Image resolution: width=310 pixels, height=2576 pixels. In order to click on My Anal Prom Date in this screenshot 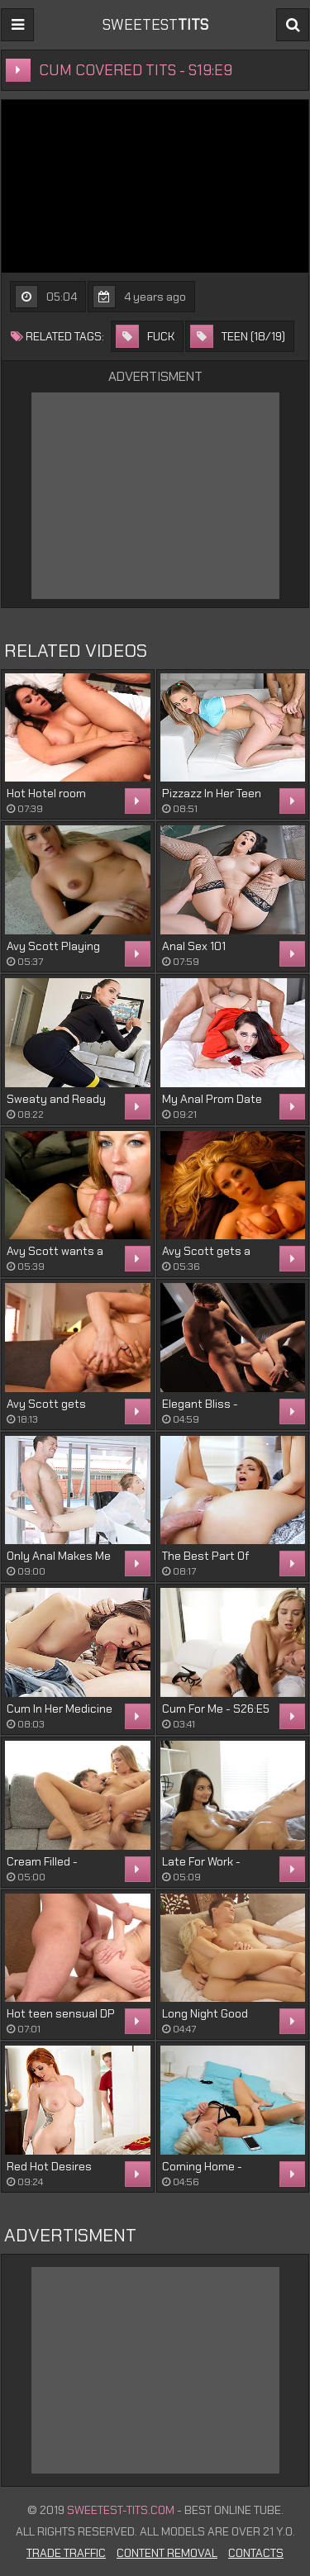, I will do `click(212, 1098)`.